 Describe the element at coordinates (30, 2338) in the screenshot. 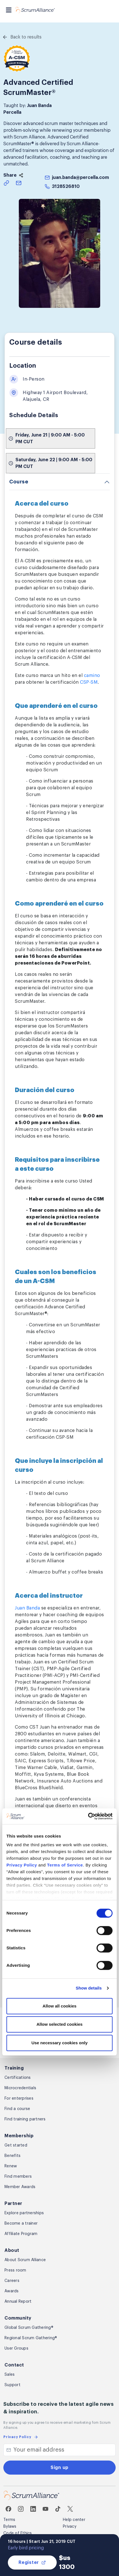

I see `Regional Scrum Gathering®` at that location.